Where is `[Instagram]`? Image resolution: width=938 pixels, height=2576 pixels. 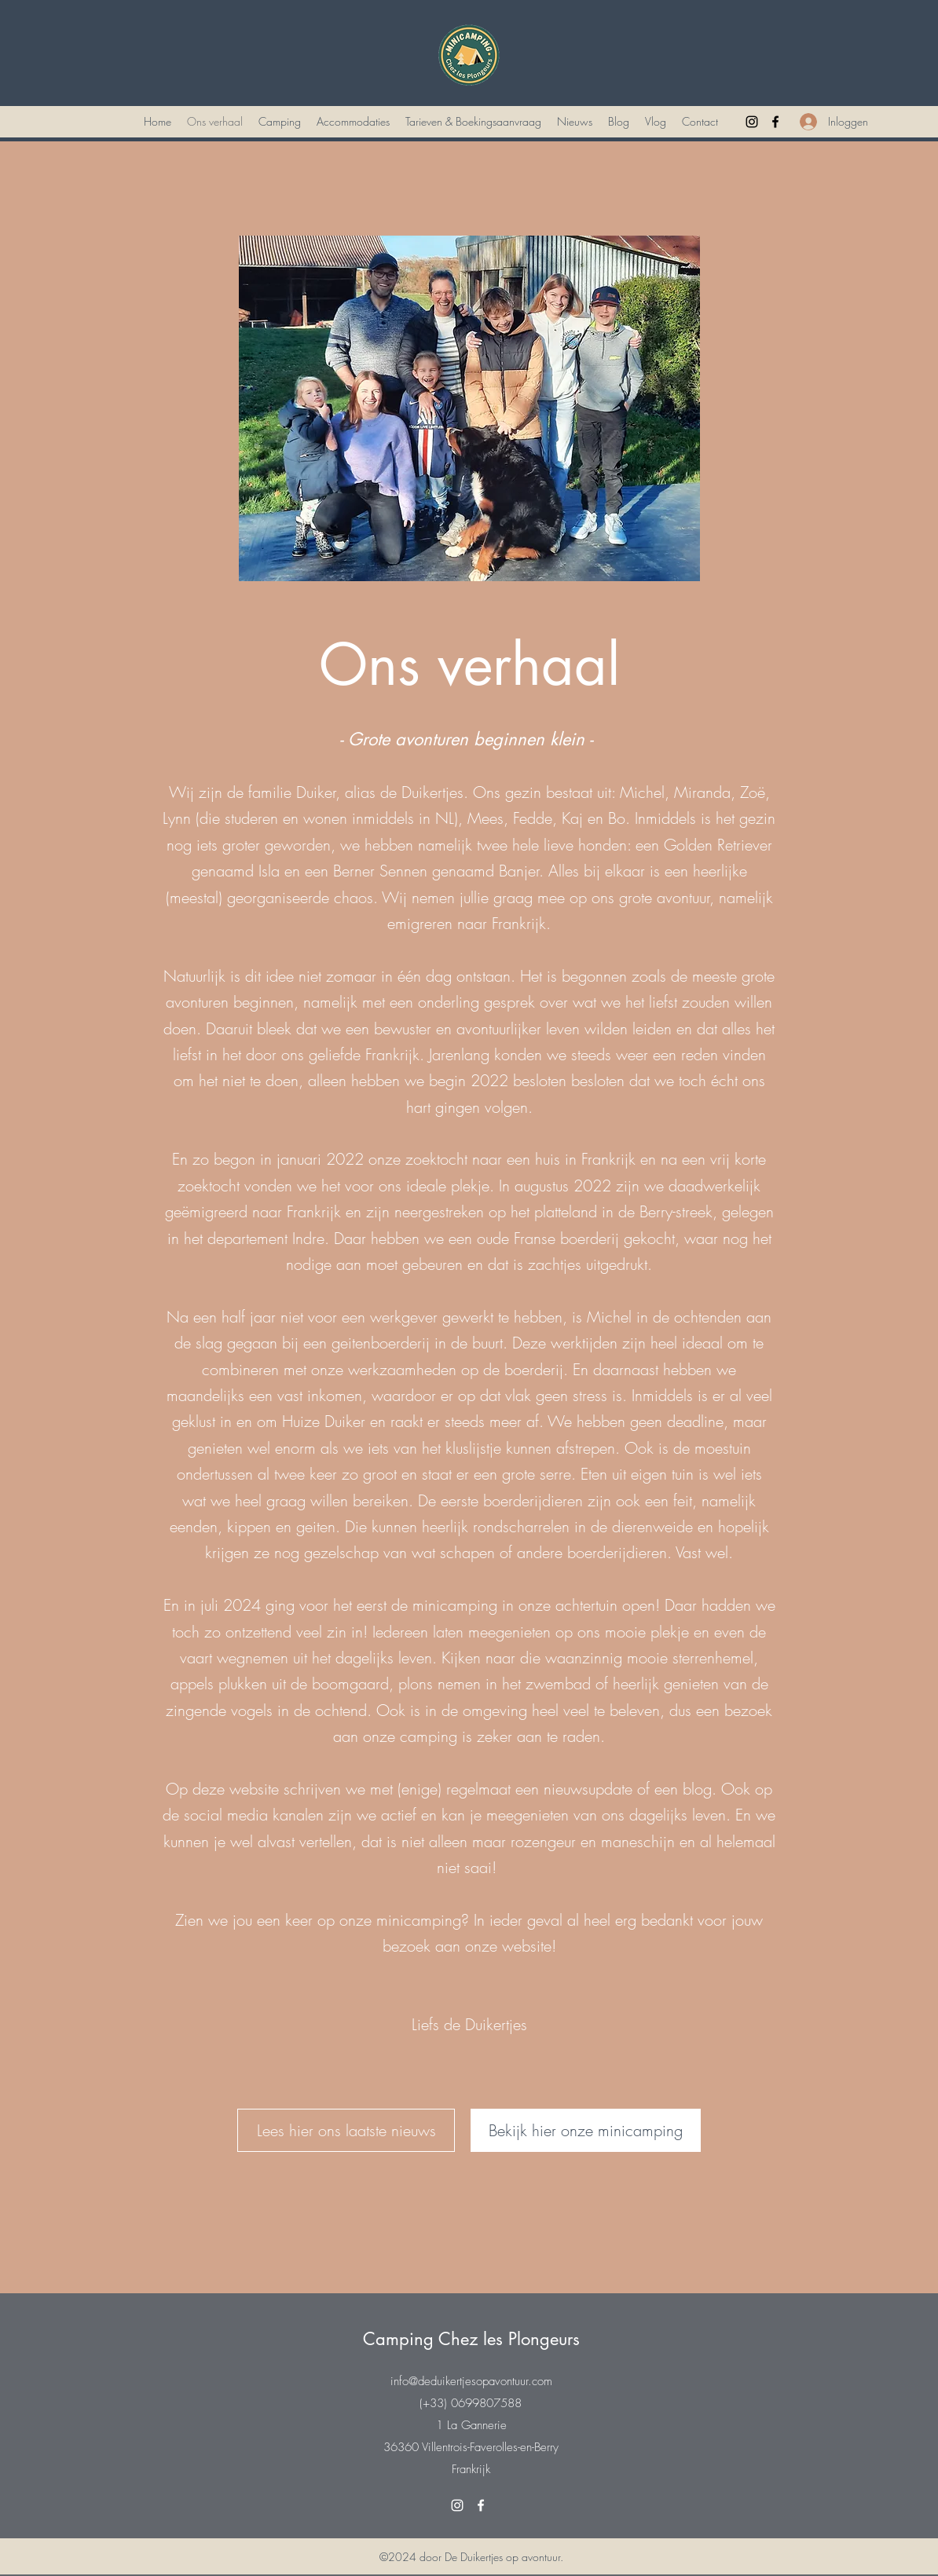 [Instagram] is located at coordinates (752, 122).